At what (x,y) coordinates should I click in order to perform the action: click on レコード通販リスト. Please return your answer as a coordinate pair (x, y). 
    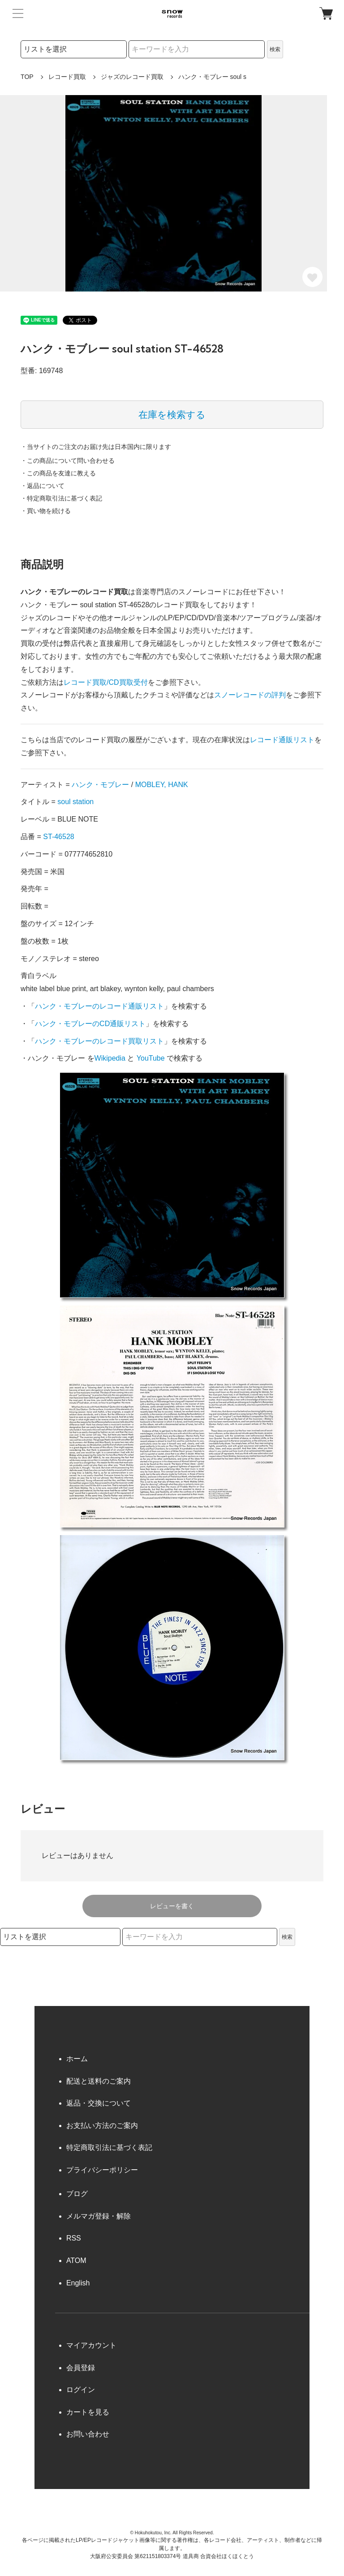
    Looking at the image, I should click on (282, 740).